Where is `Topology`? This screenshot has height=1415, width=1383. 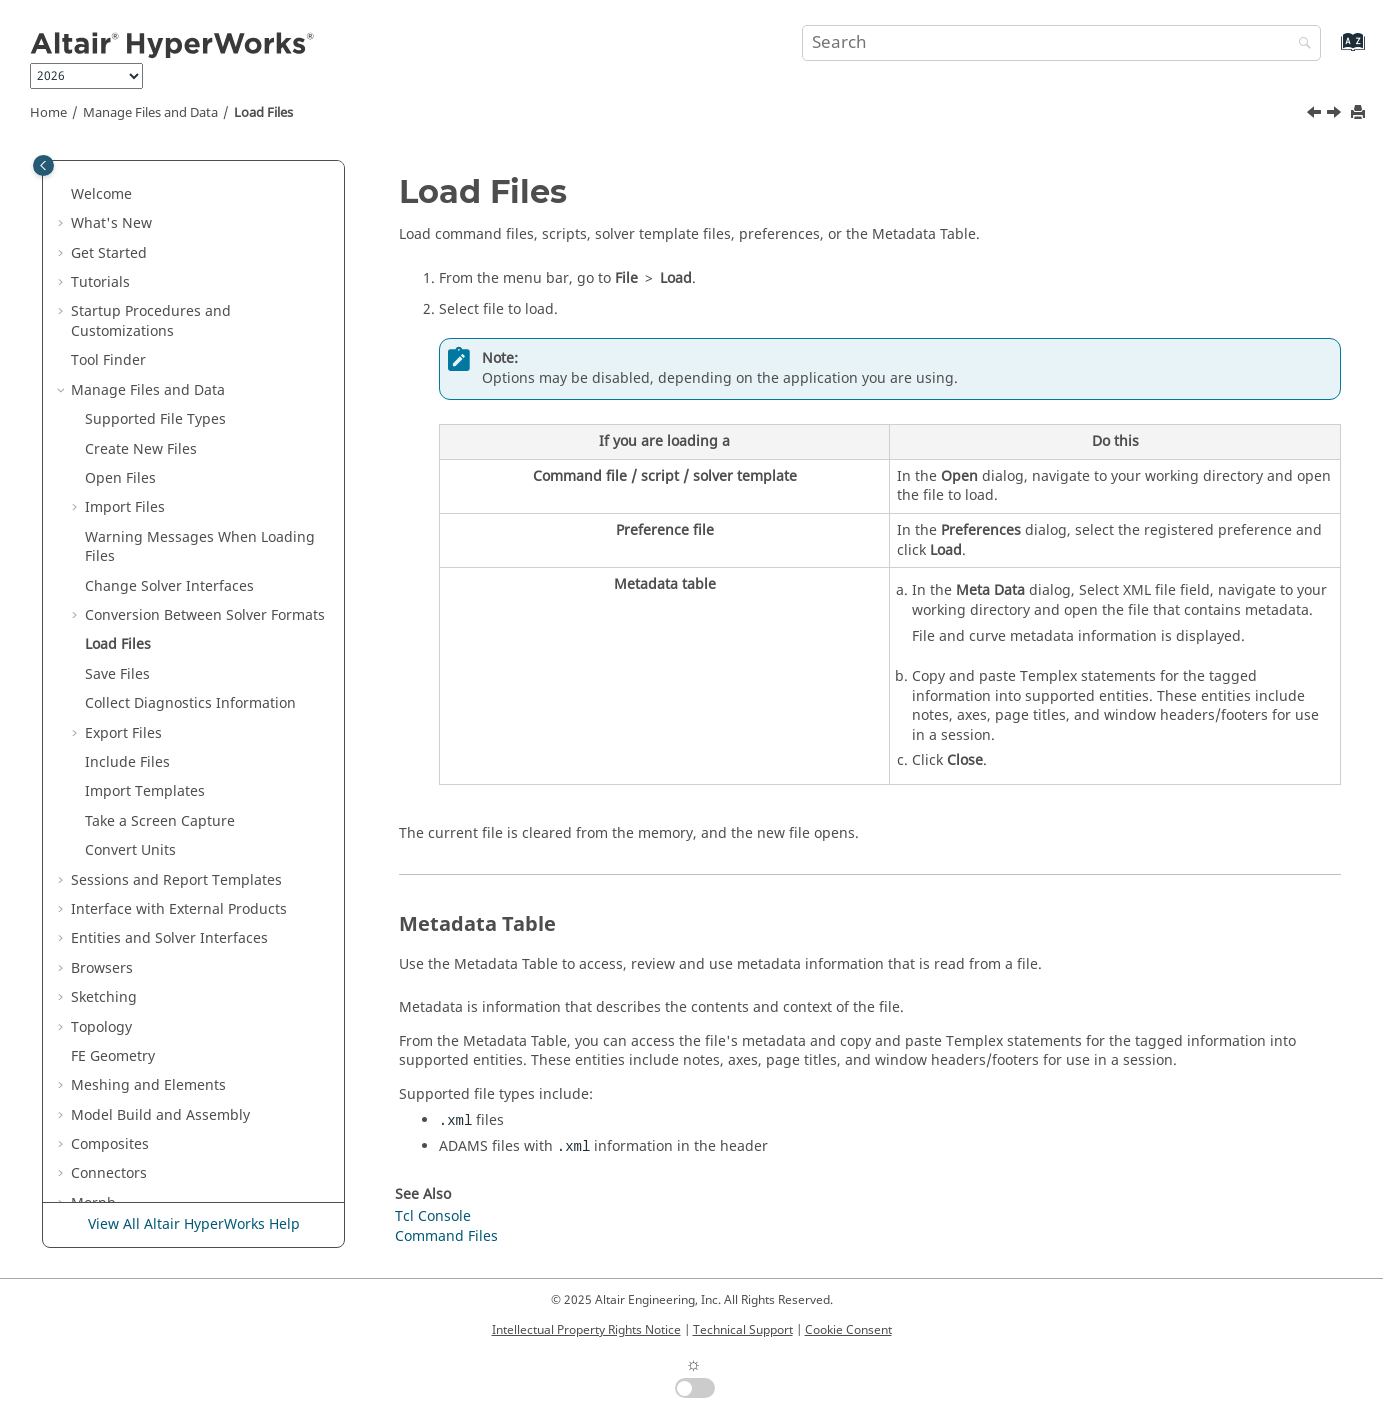 Topology is located at coordinates (101, 797).